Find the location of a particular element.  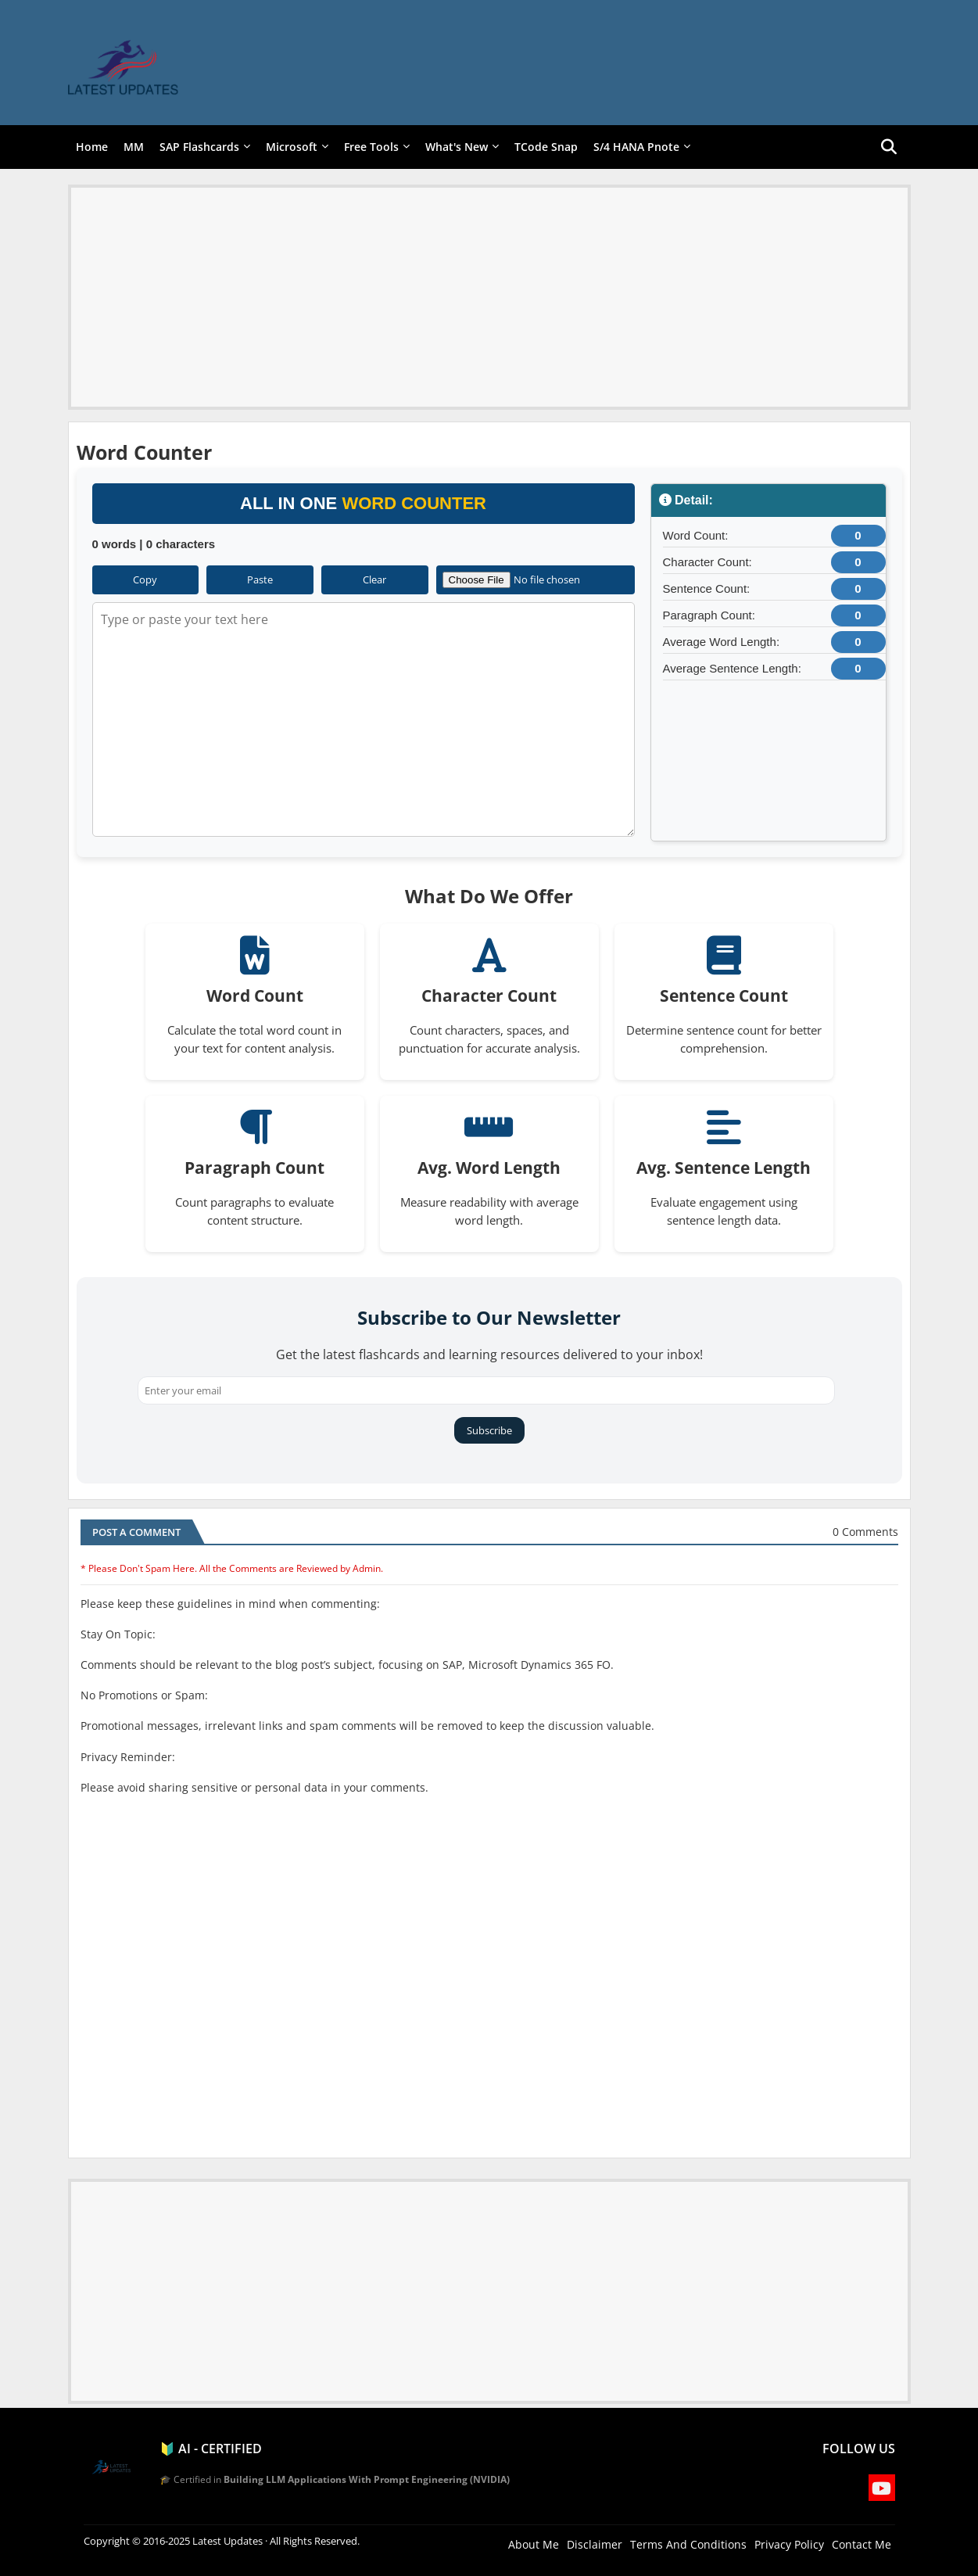

MM is located at coordinates (134, 146).